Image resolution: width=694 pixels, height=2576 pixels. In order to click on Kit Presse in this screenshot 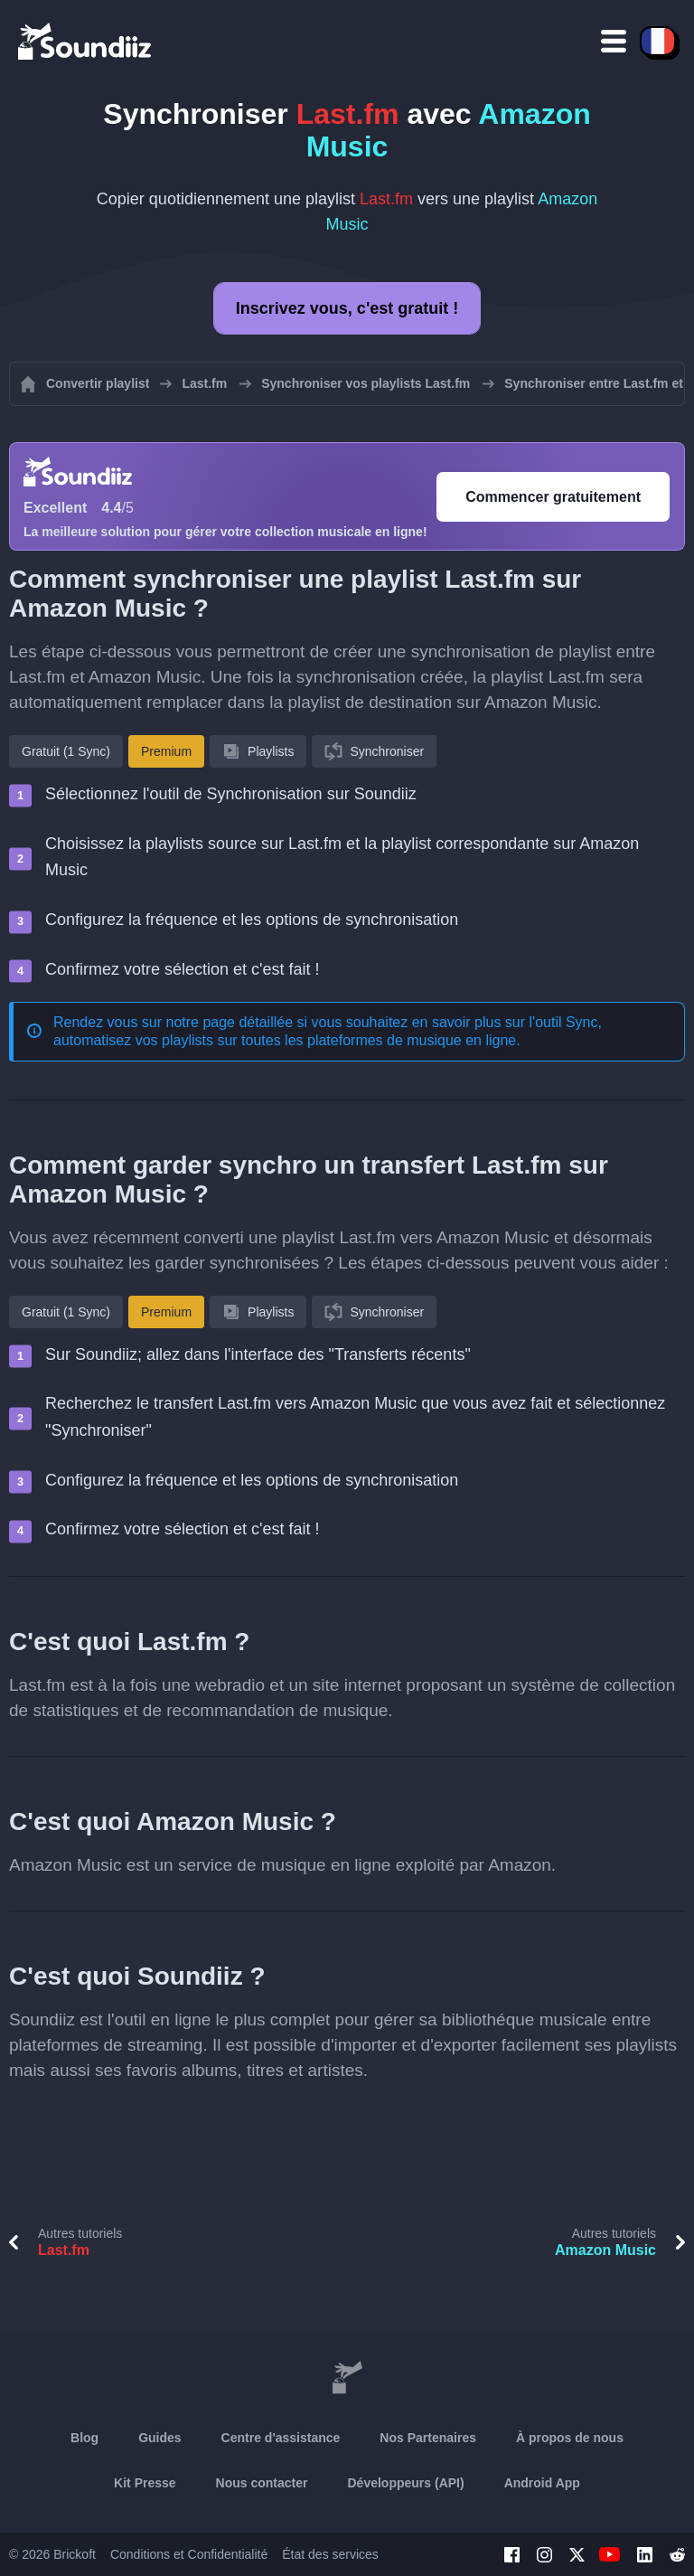, I will do `click(144, 2483)`.